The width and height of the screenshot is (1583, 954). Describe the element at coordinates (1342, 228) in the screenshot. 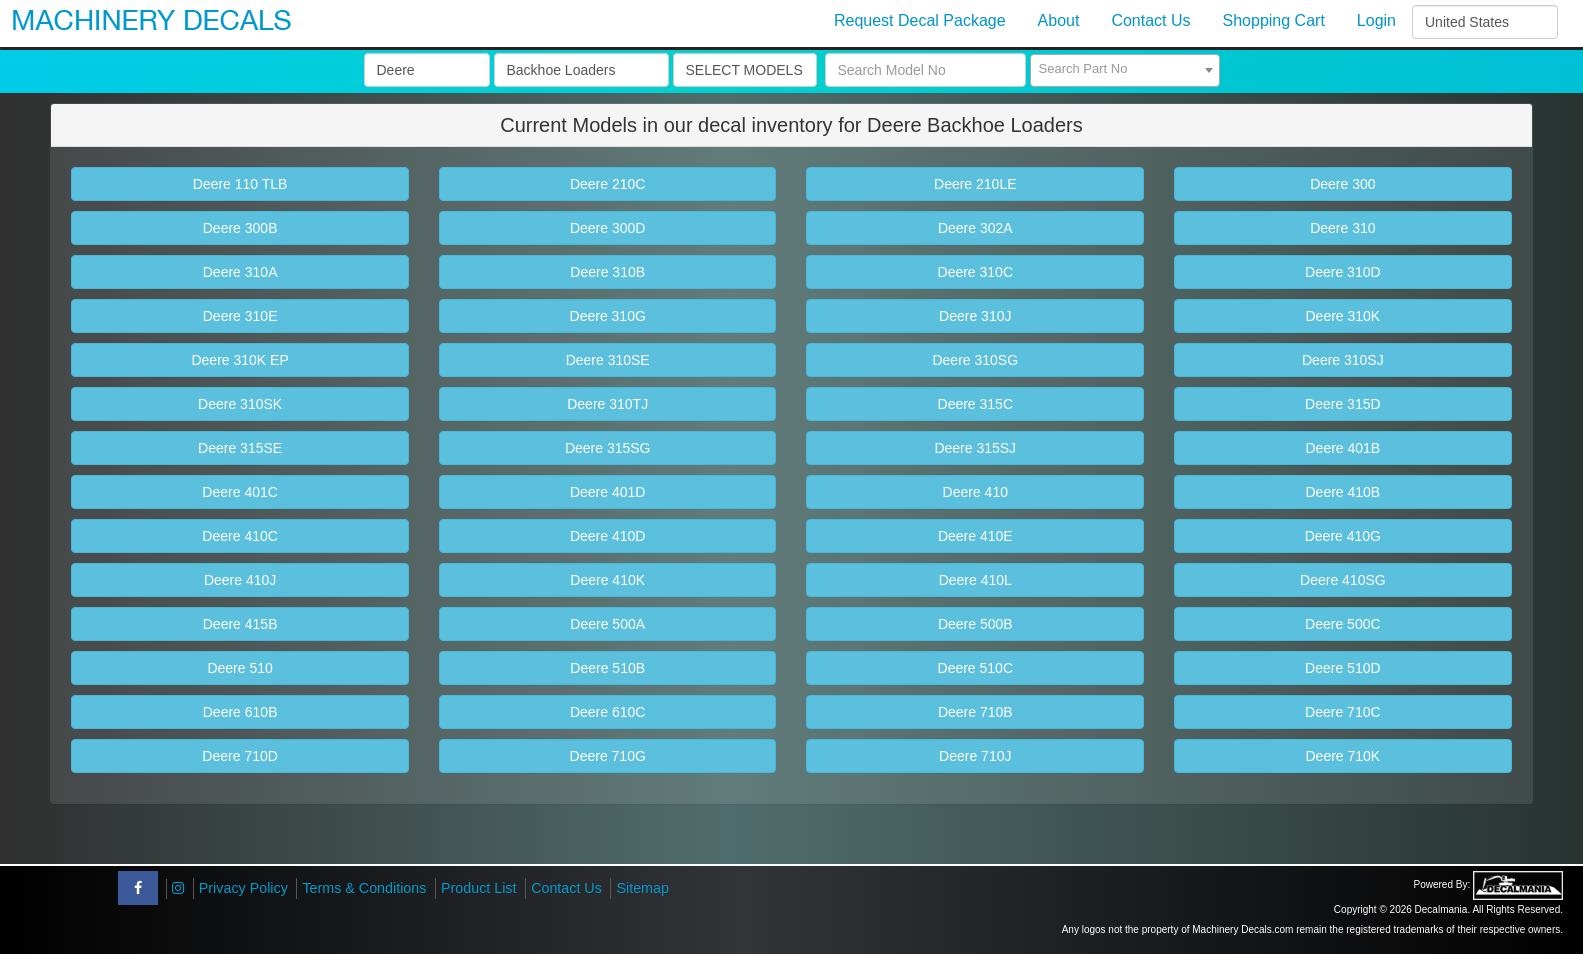

I see `Deere 310` at that location.